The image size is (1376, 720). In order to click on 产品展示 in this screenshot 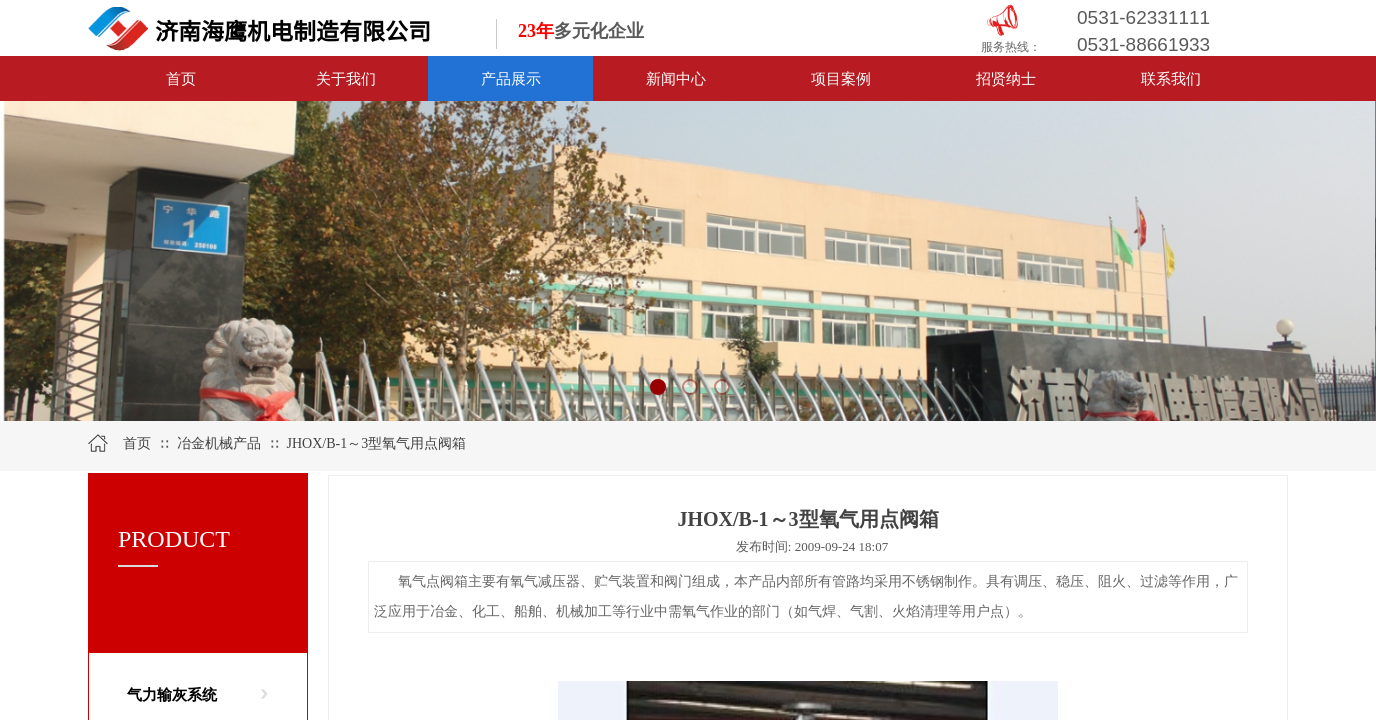, I will do `click(511, 78)`.